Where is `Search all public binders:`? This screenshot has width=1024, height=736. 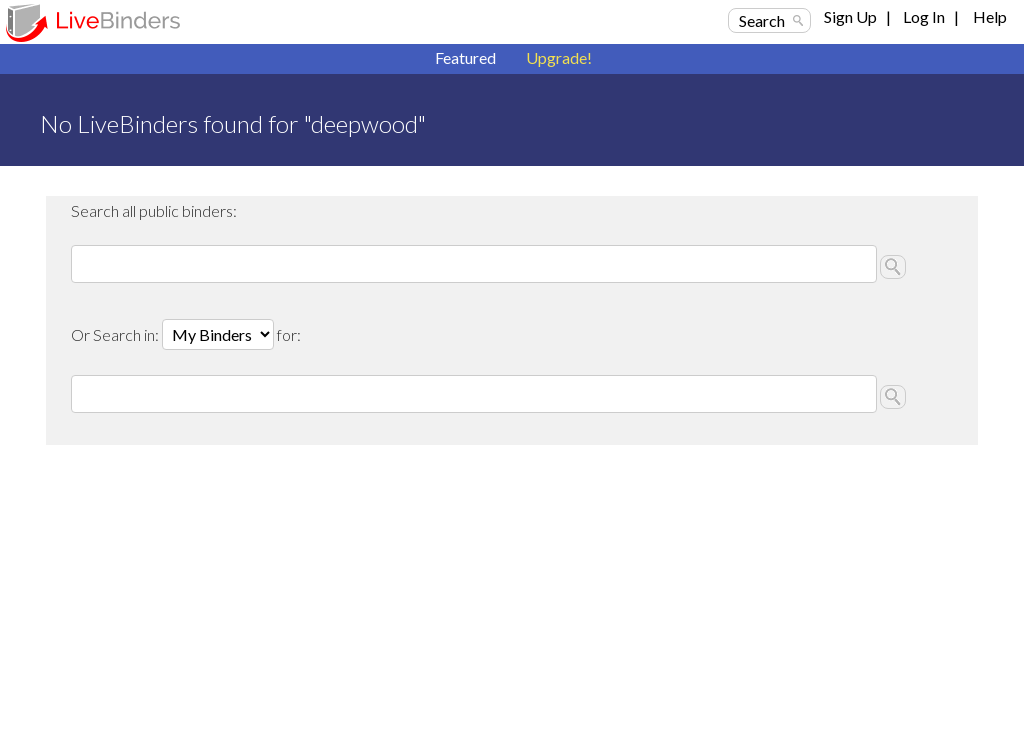 Search all public binders: is located at coordinates (154, 210).